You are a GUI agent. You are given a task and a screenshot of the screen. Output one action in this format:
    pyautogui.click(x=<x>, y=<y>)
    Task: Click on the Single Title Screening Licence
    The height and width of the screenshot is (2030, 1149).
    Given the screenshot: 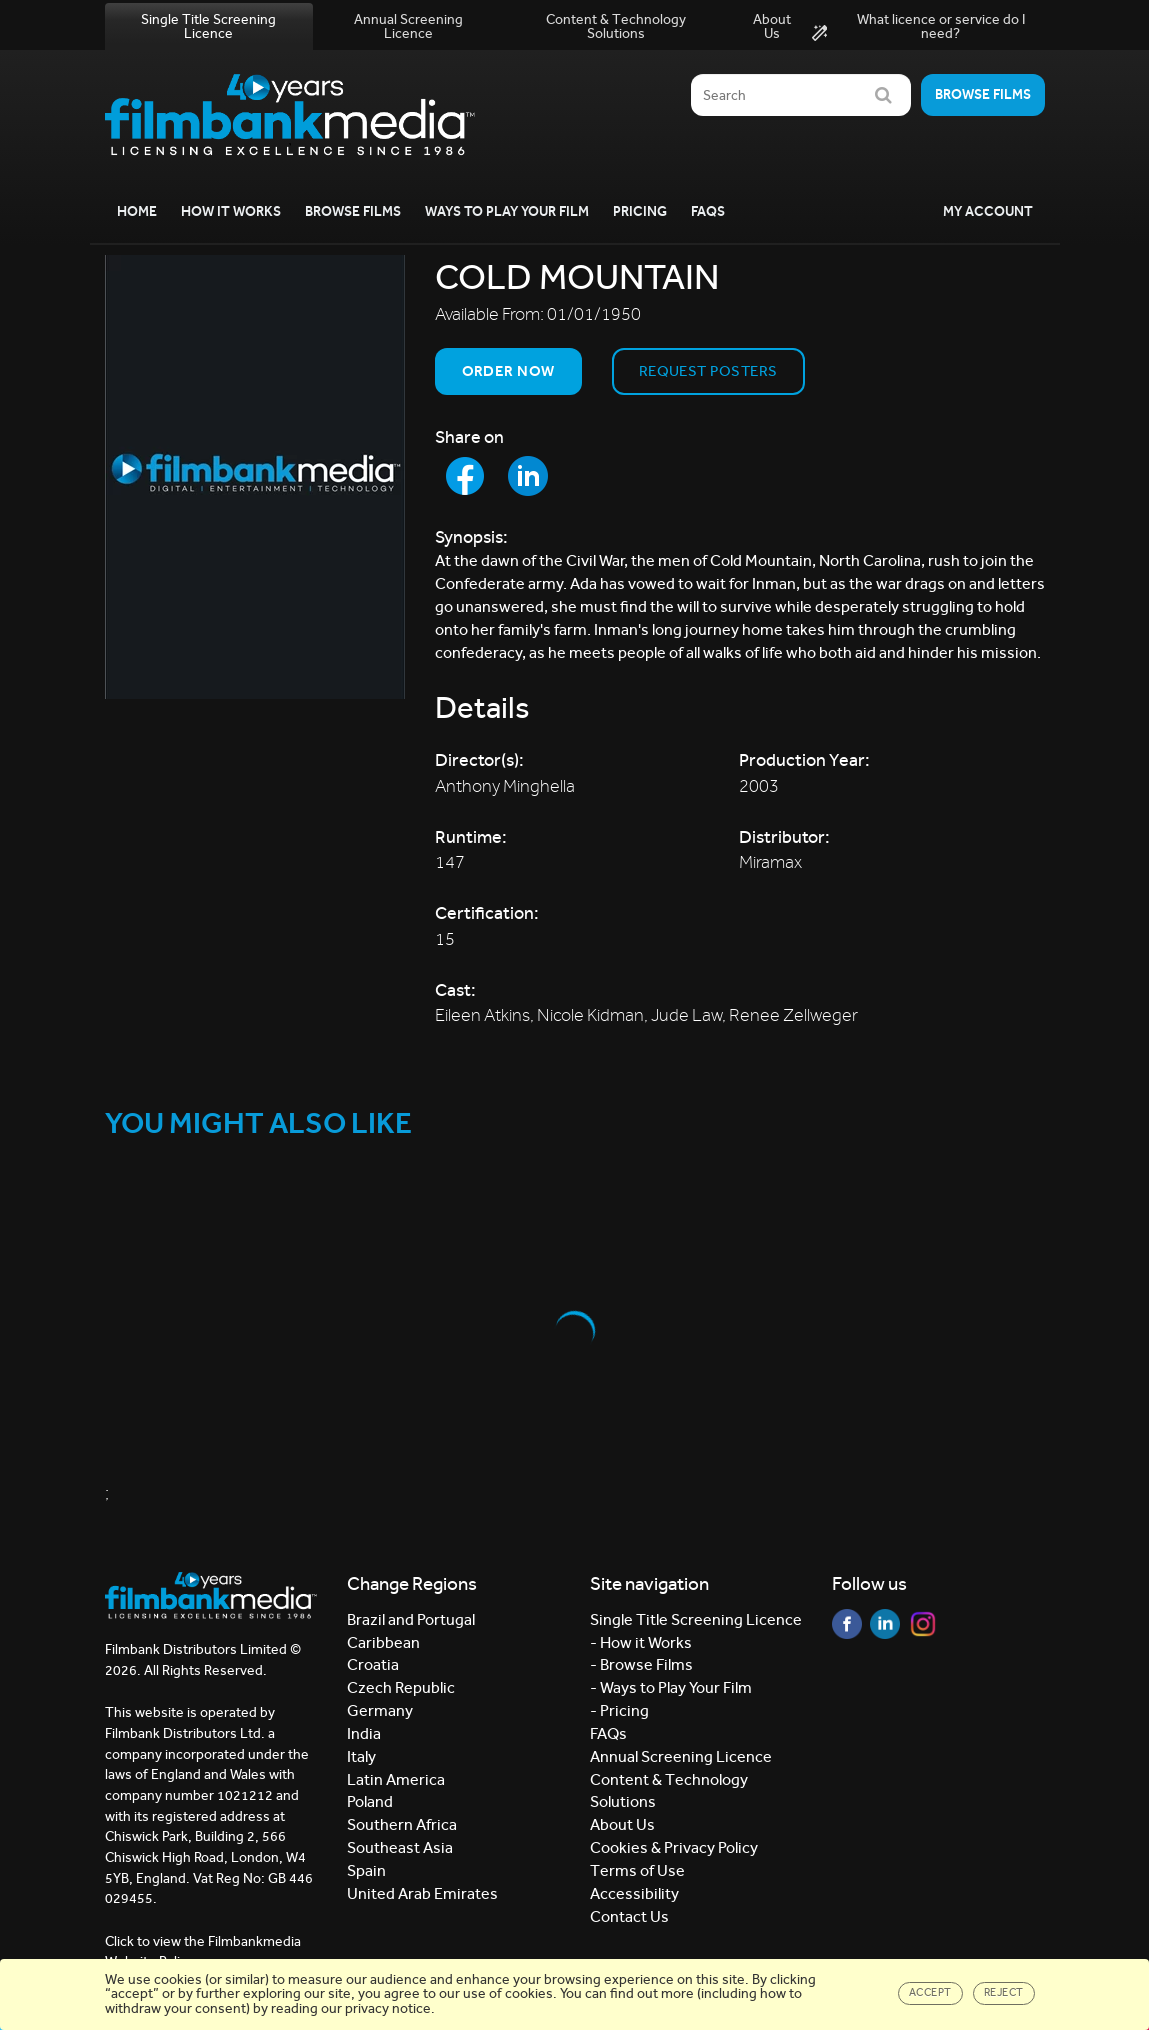 What is the action you would take?
    pyautogui.click(x=208, y=26)
    